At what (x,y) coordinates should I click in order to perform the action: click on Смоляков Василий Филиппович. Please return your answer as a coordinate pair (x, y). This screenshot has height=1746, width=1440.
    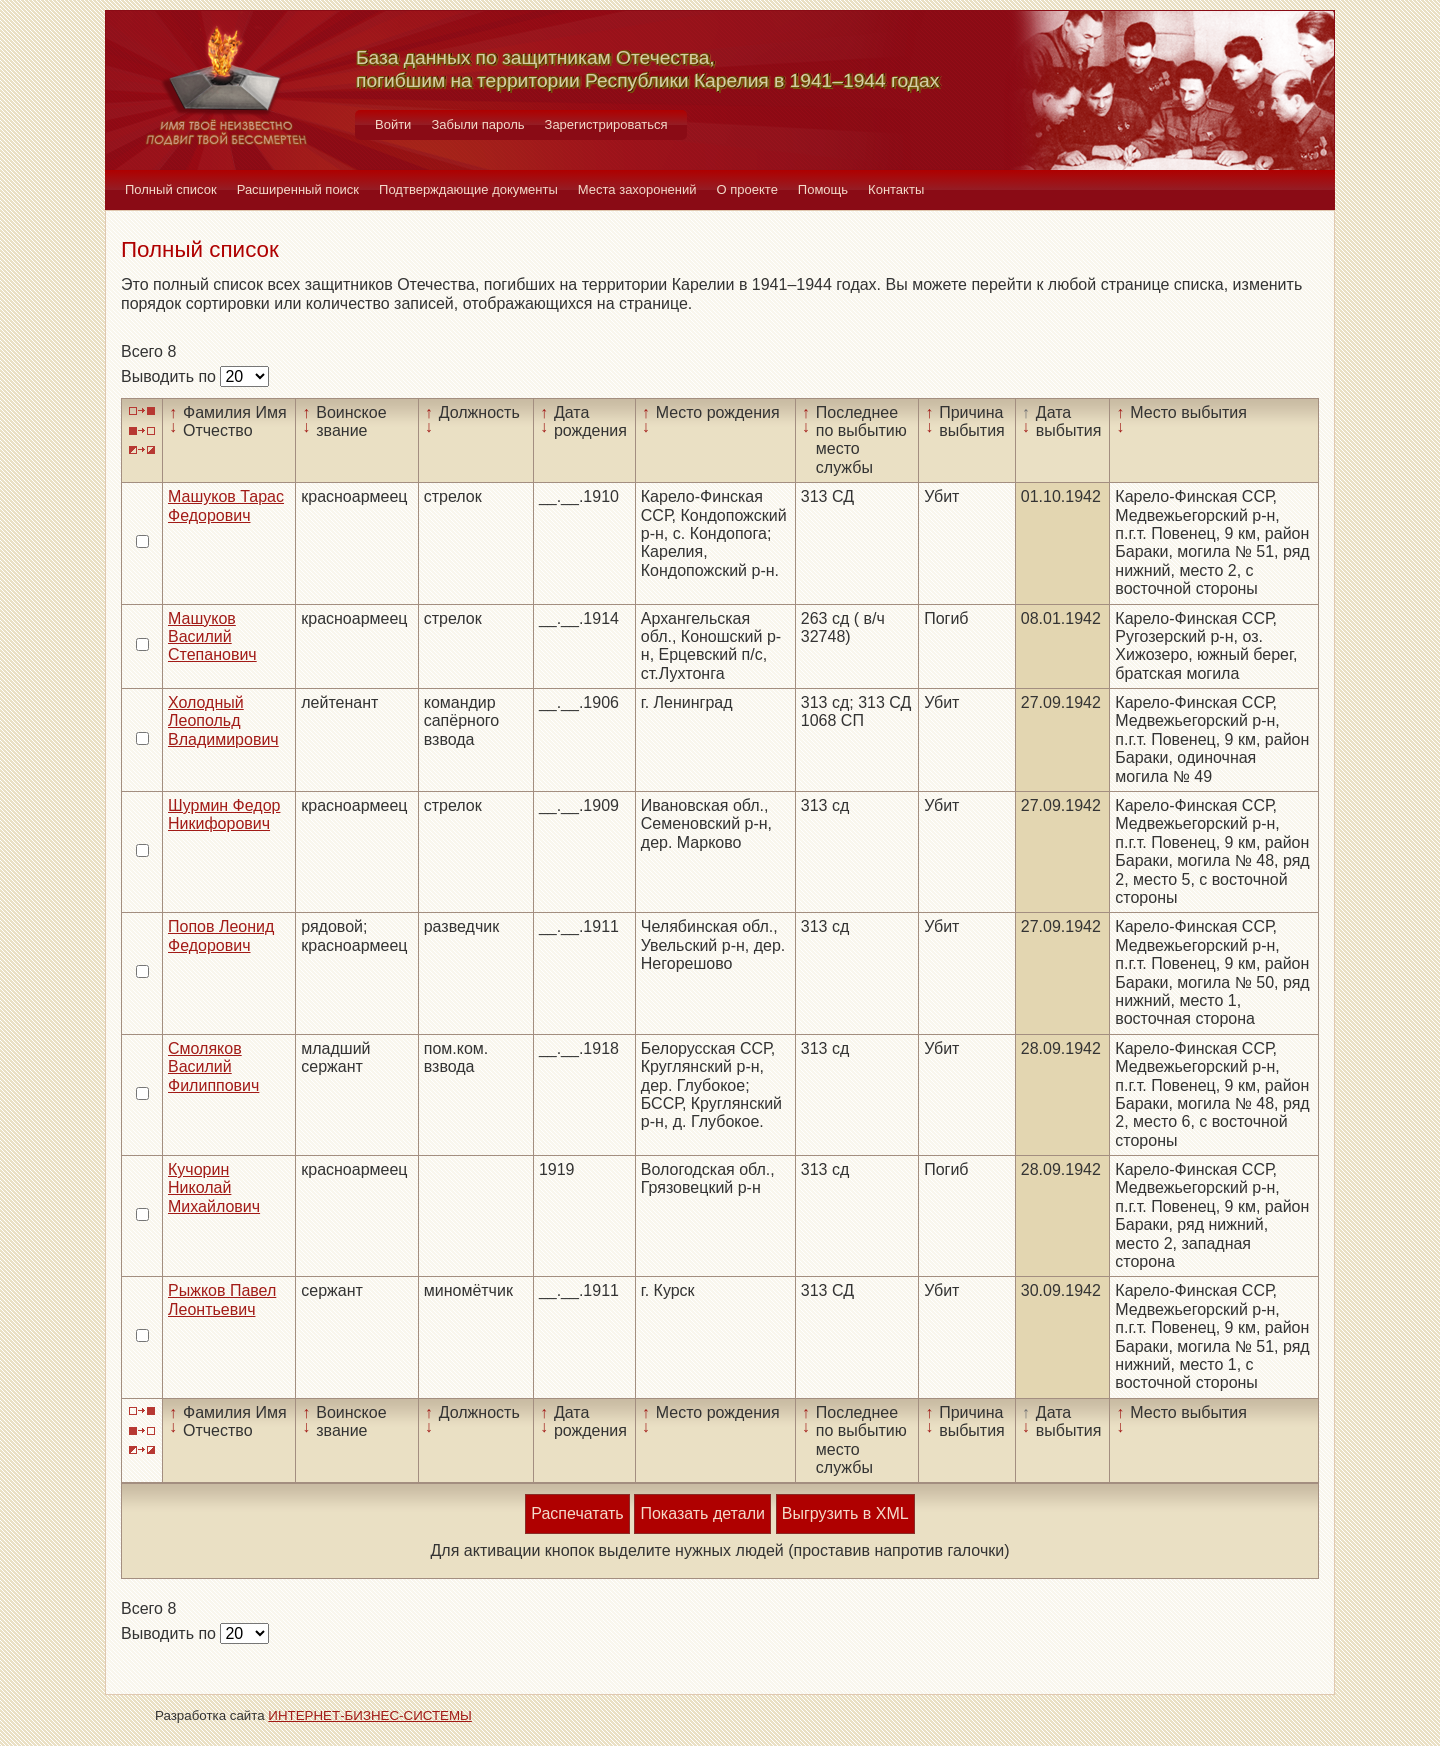
    Looking at the image, I should click on (213, 1067).